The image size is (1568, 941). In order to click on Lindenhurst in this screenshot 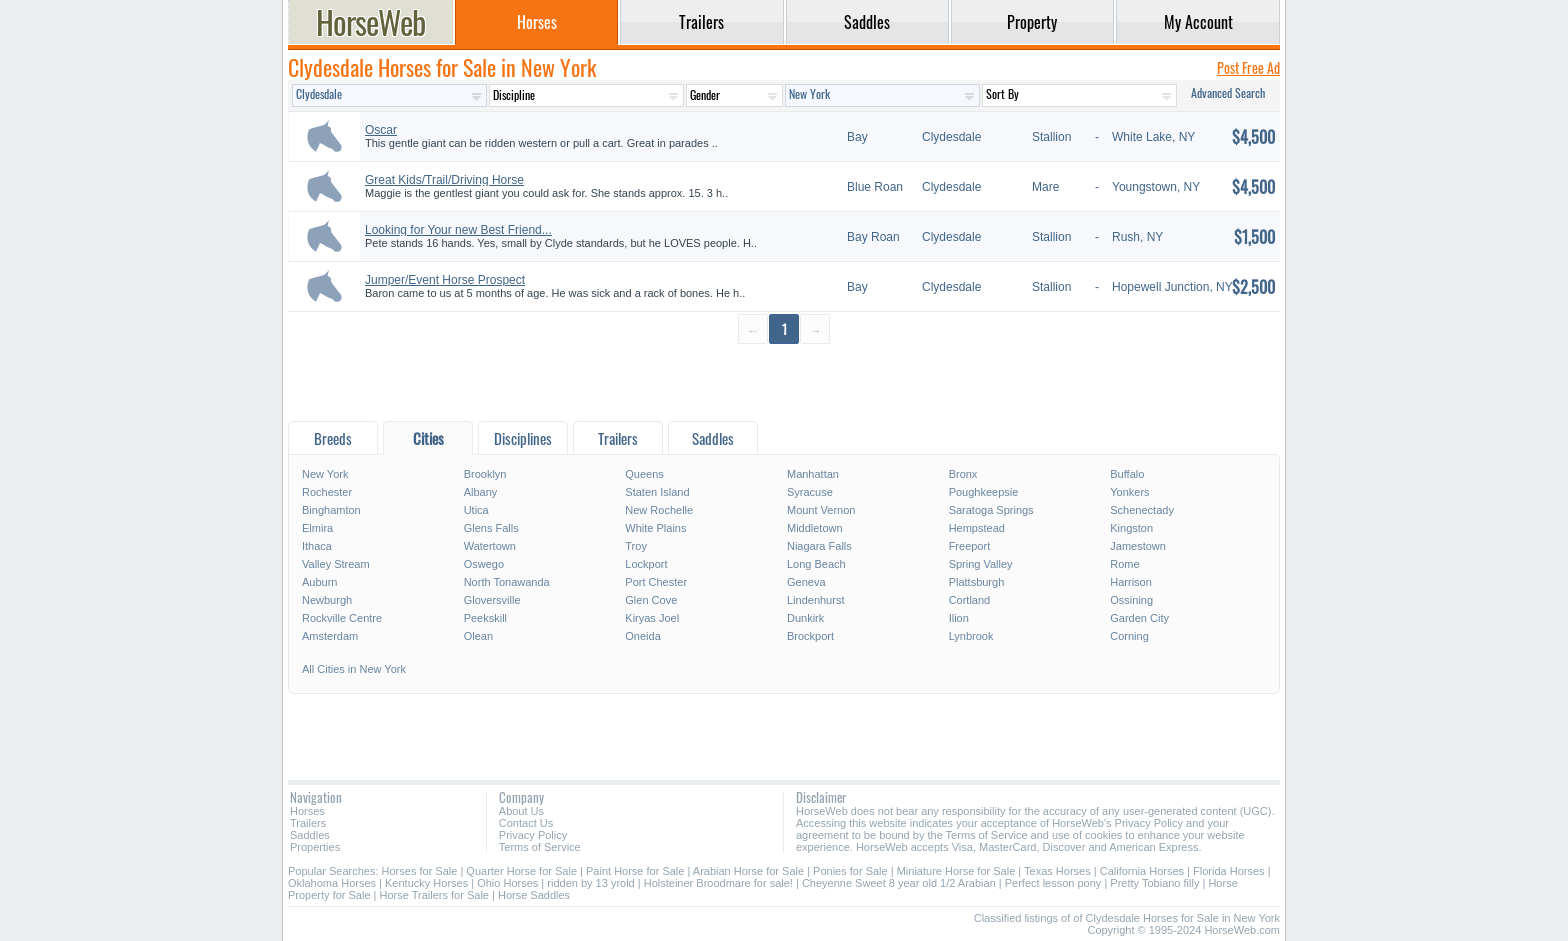, I will do `click(816, 600)`.